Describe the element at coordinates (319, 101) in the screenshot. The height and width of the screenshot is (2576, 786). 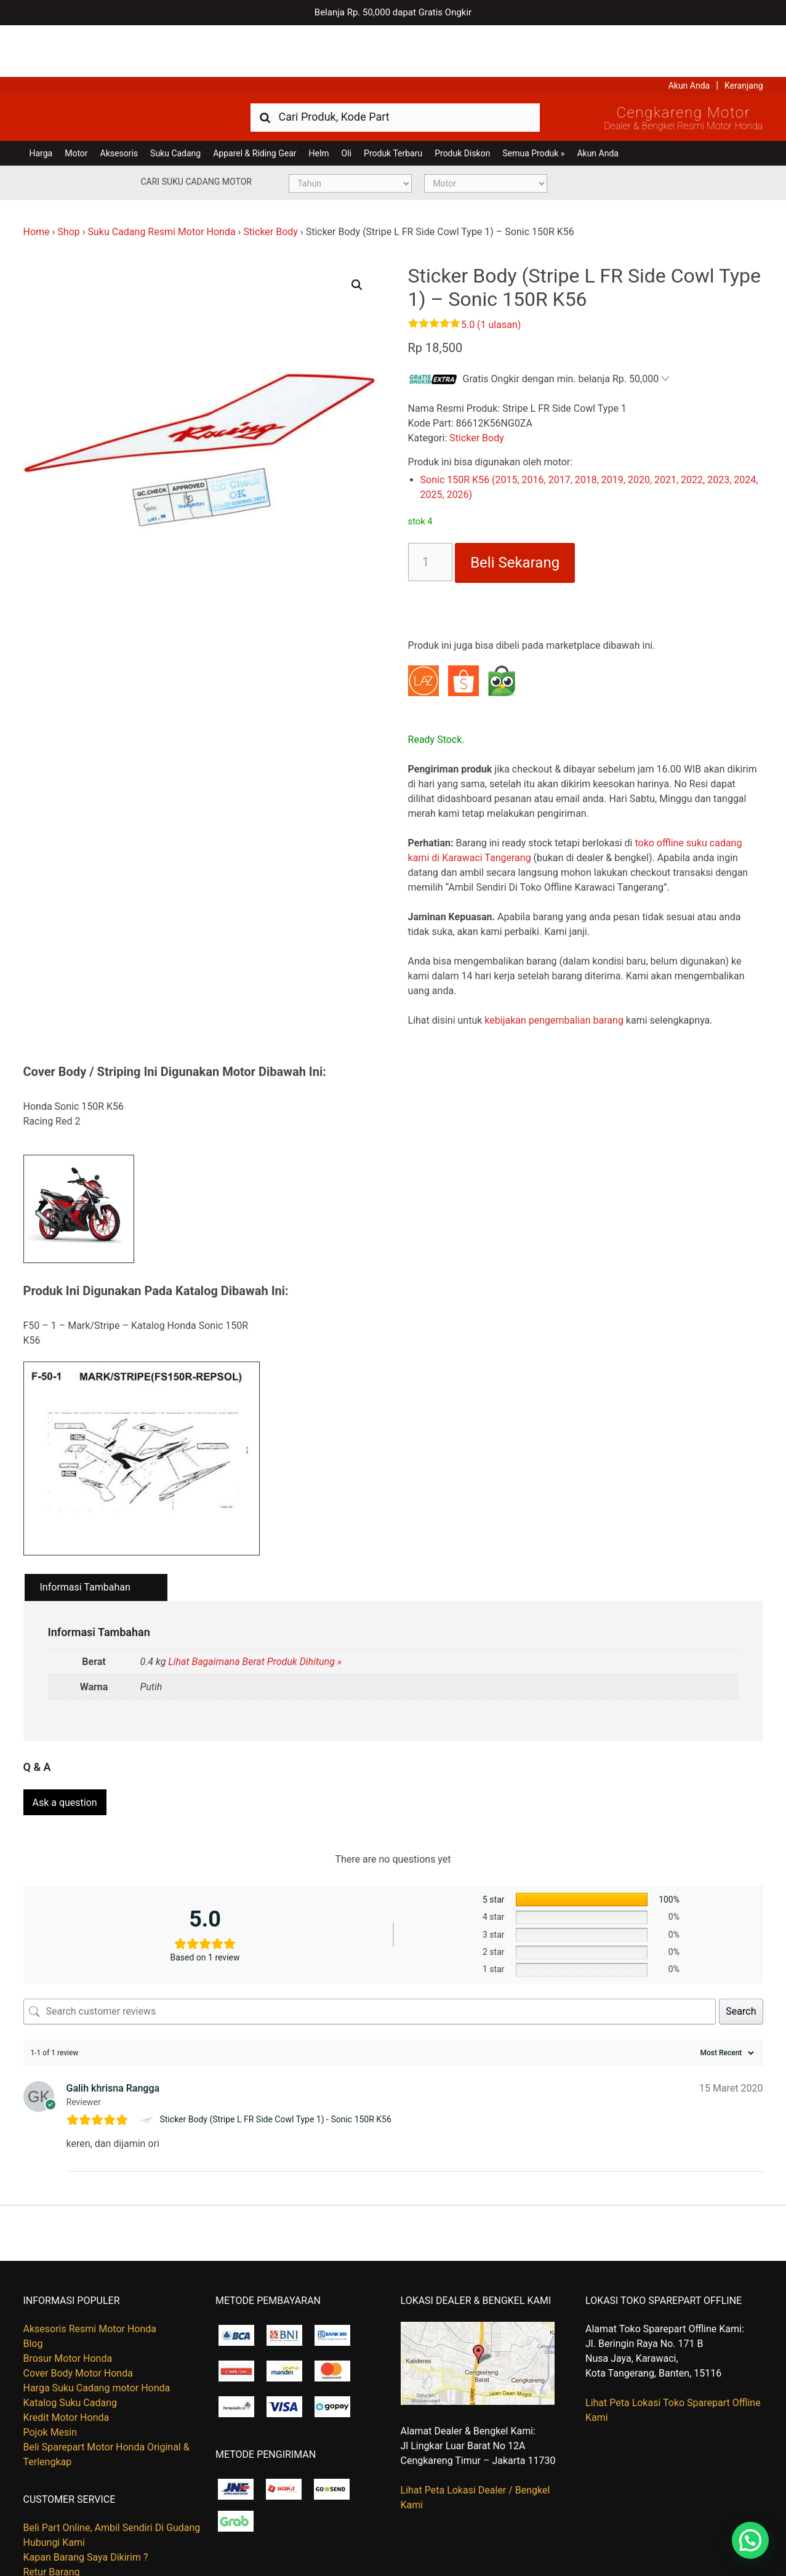
I see `Helm` at that location.